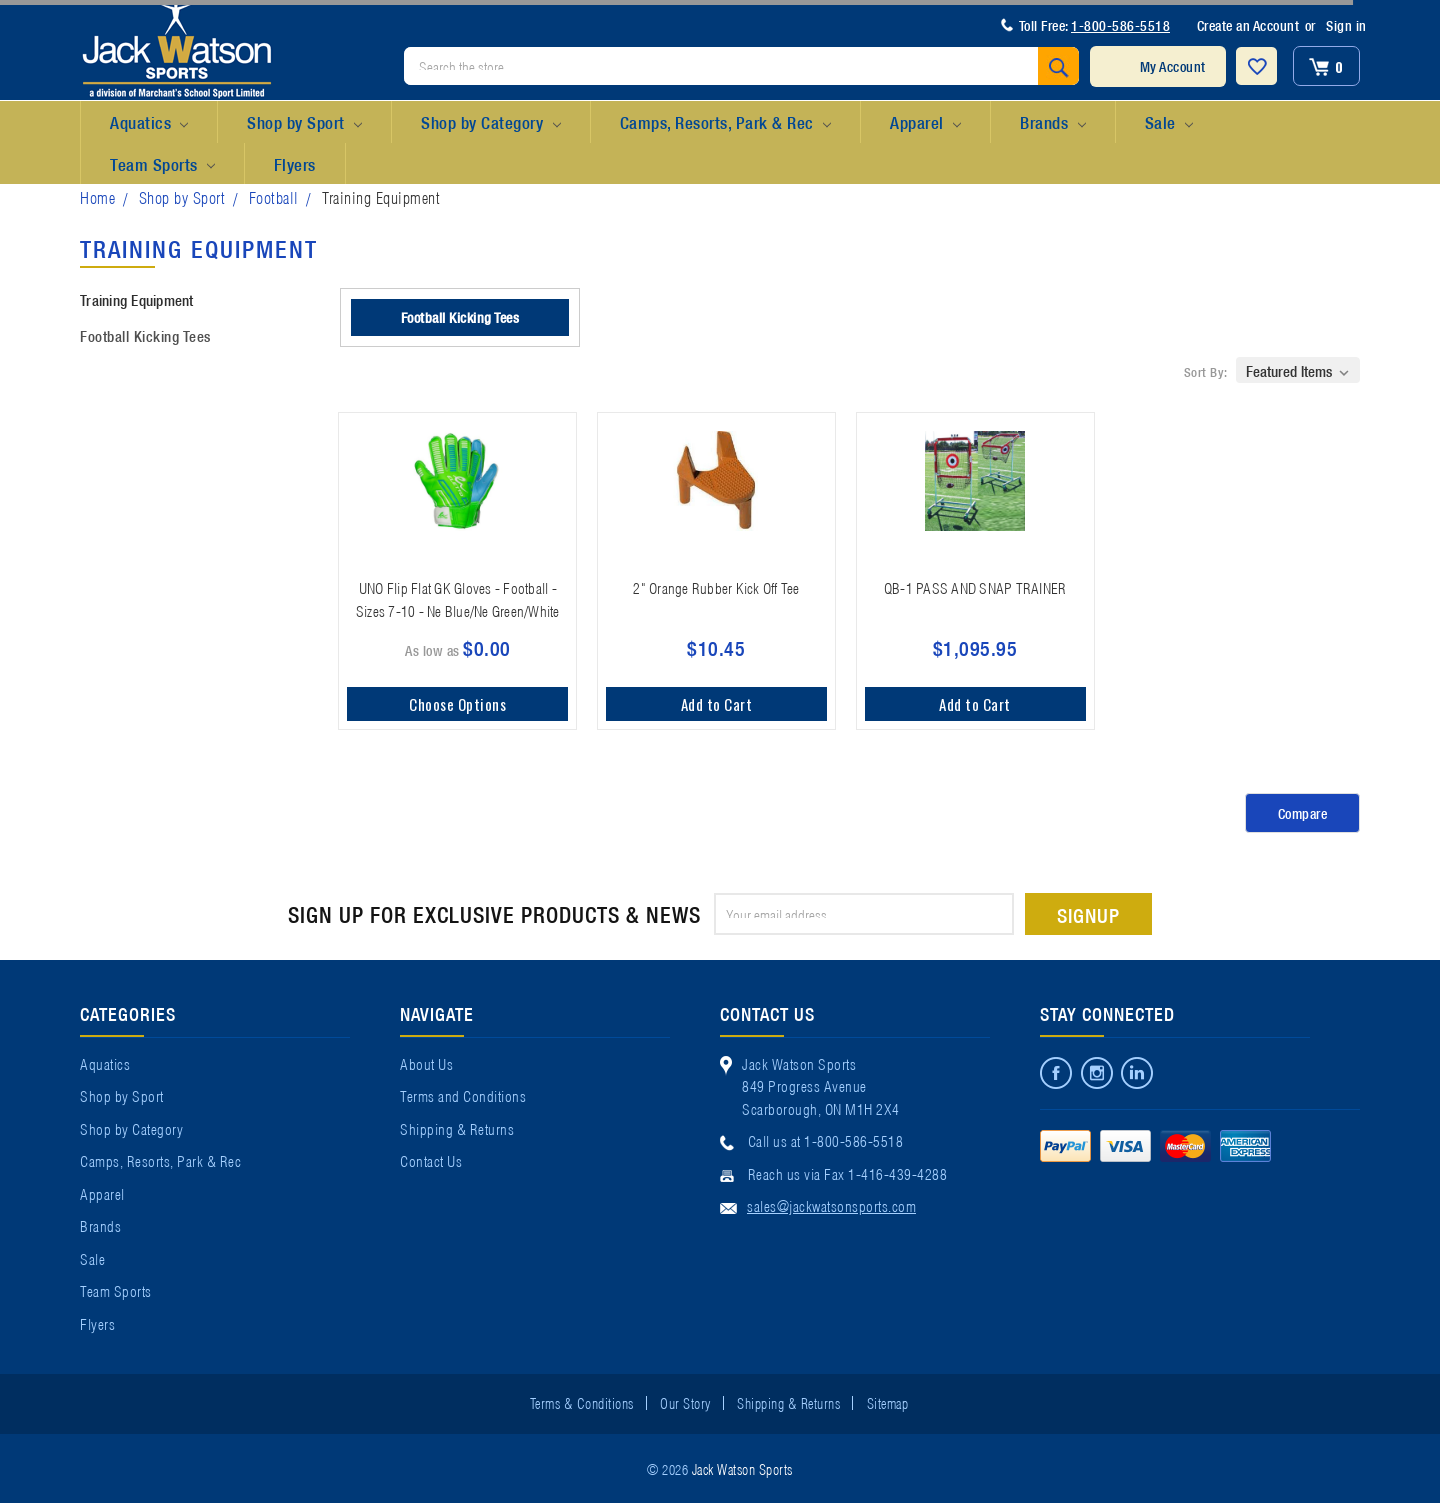  I want to click on Brands, so click(1052, 123).